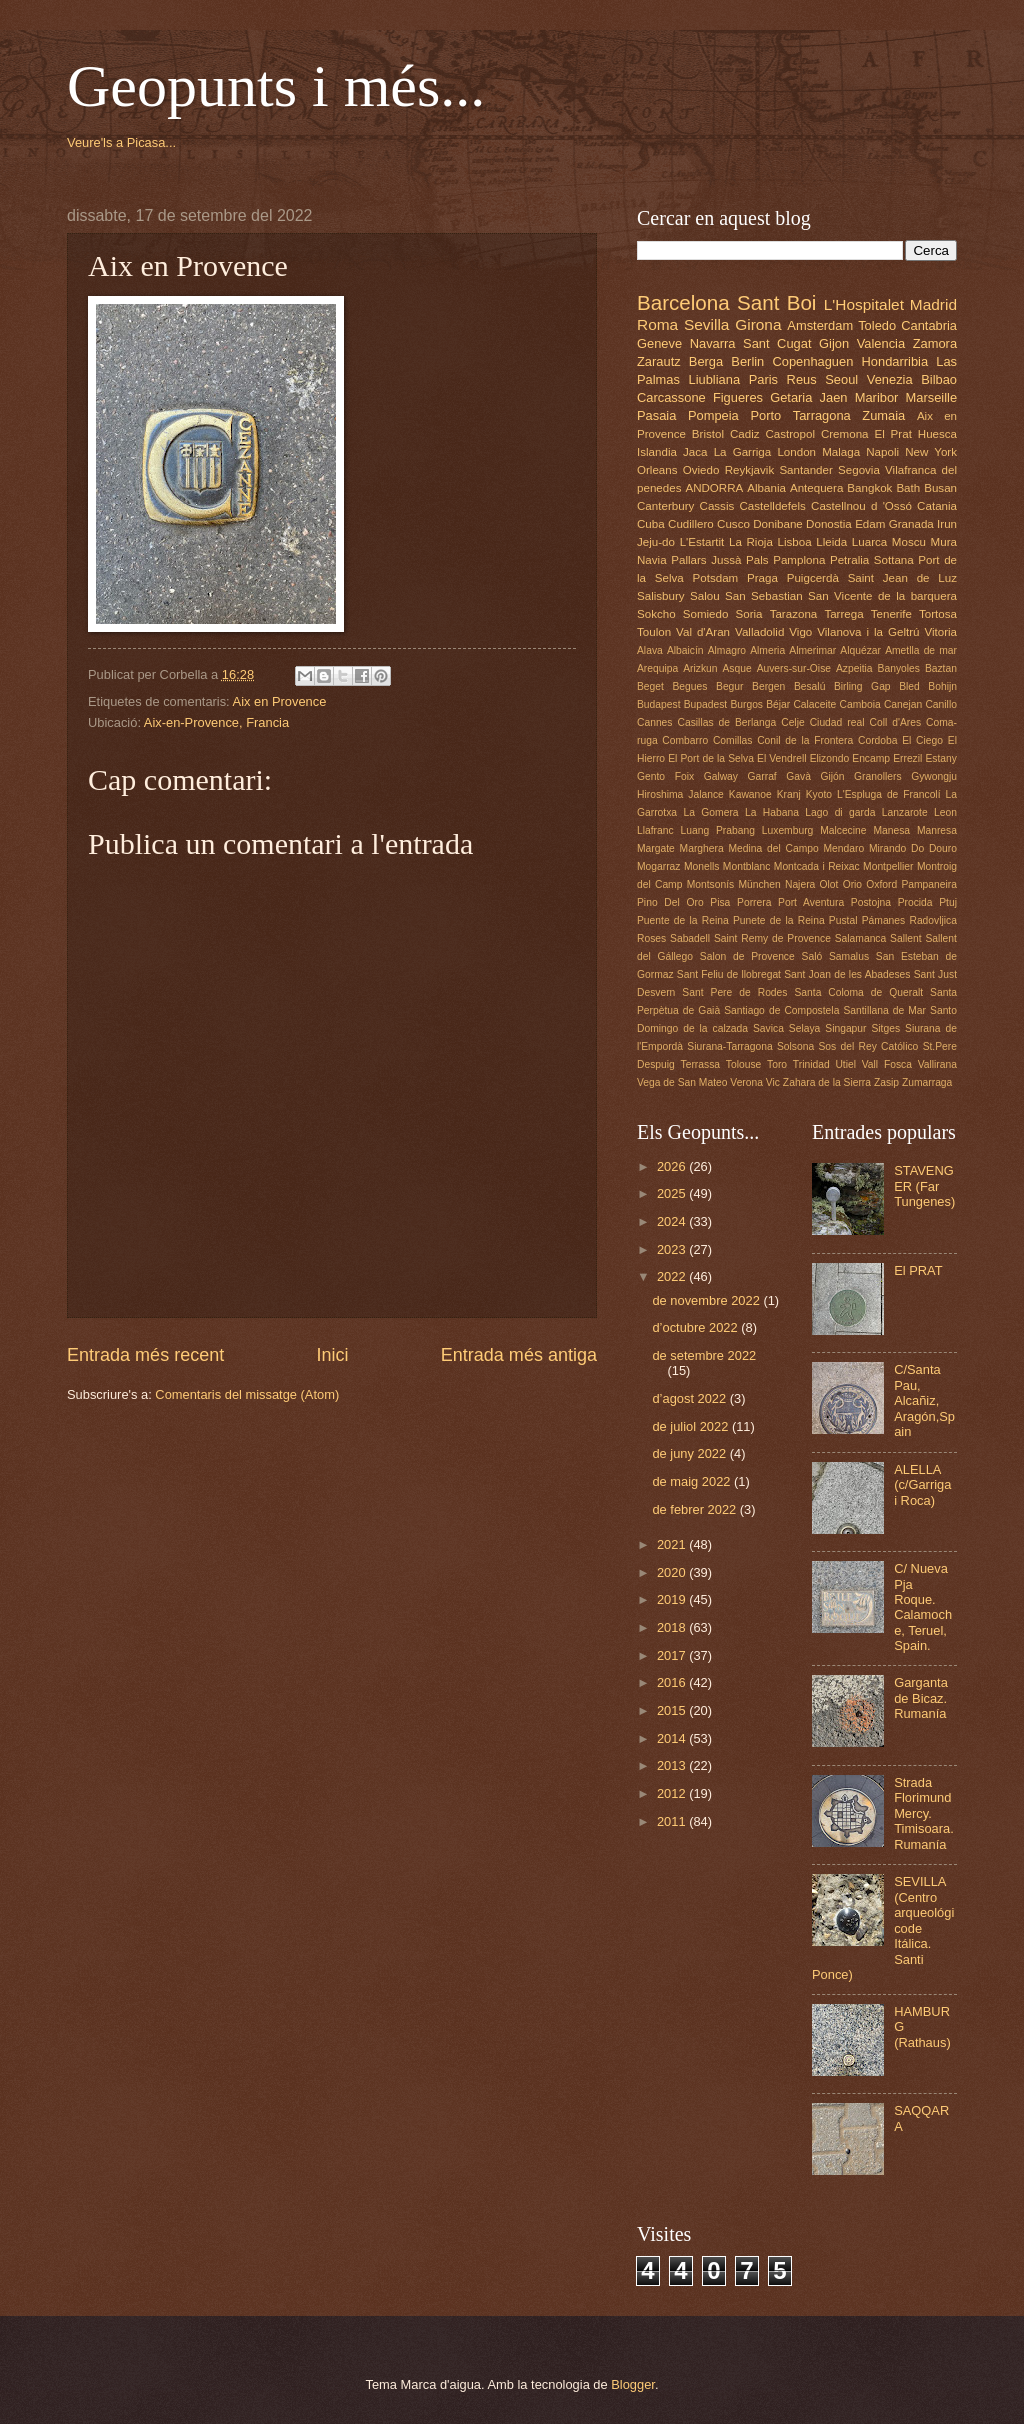  I want to click on Albaicín, so click(685, 650).